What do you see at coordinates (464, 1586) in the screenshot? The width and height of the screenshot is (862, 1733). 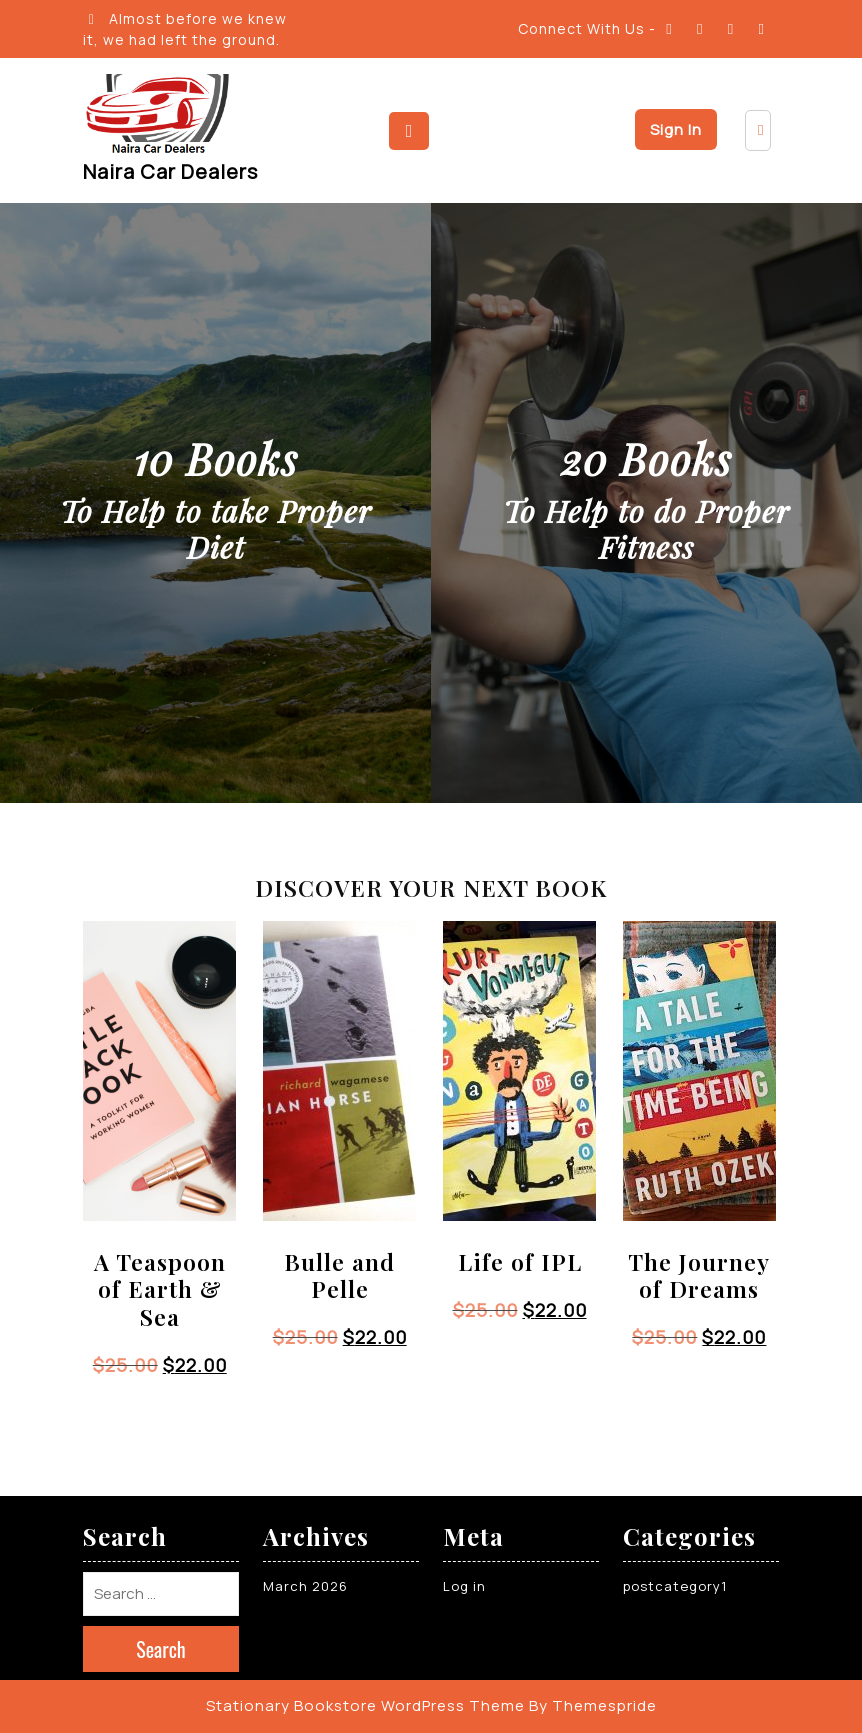 I see `Log in` at bounding box center [464, 1586].